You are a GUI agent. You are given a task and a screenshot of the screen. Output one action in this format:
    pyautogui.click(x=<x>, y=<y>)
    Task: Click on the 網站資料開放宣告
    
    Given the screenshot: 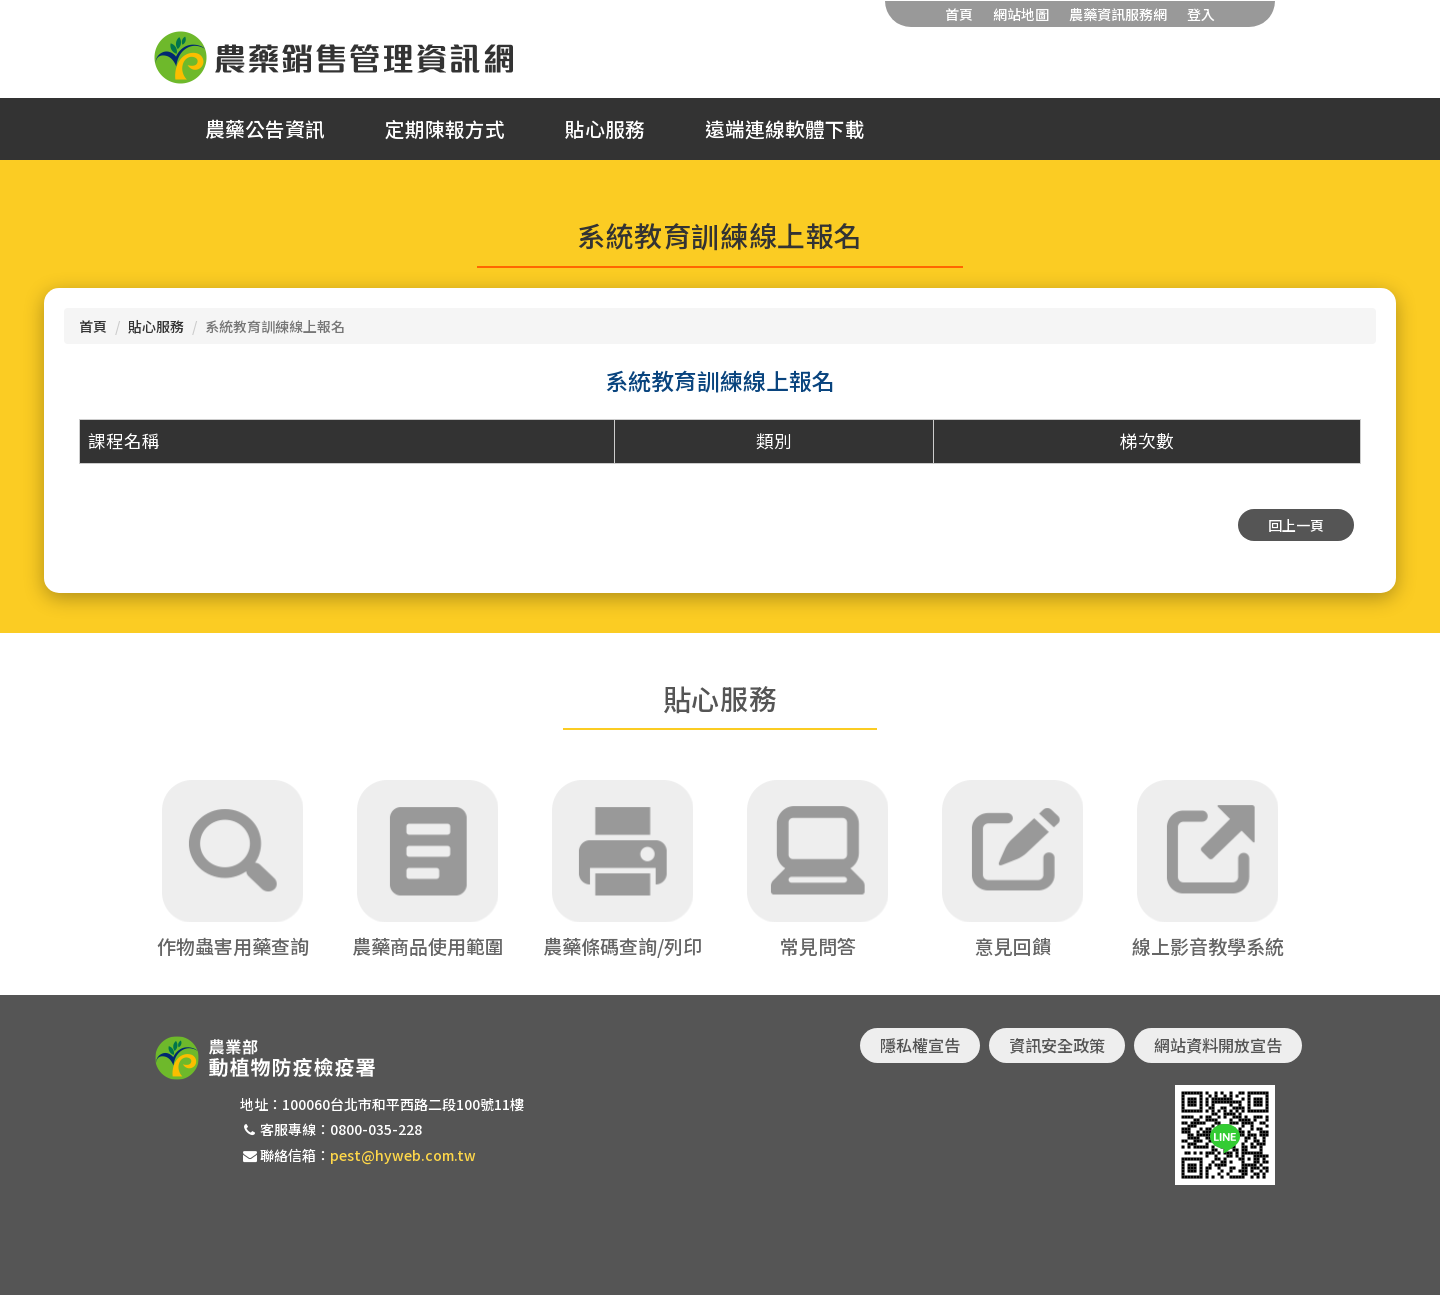 What is the action you would take?
    pyautogui.click(x=1218, y=1046)
    